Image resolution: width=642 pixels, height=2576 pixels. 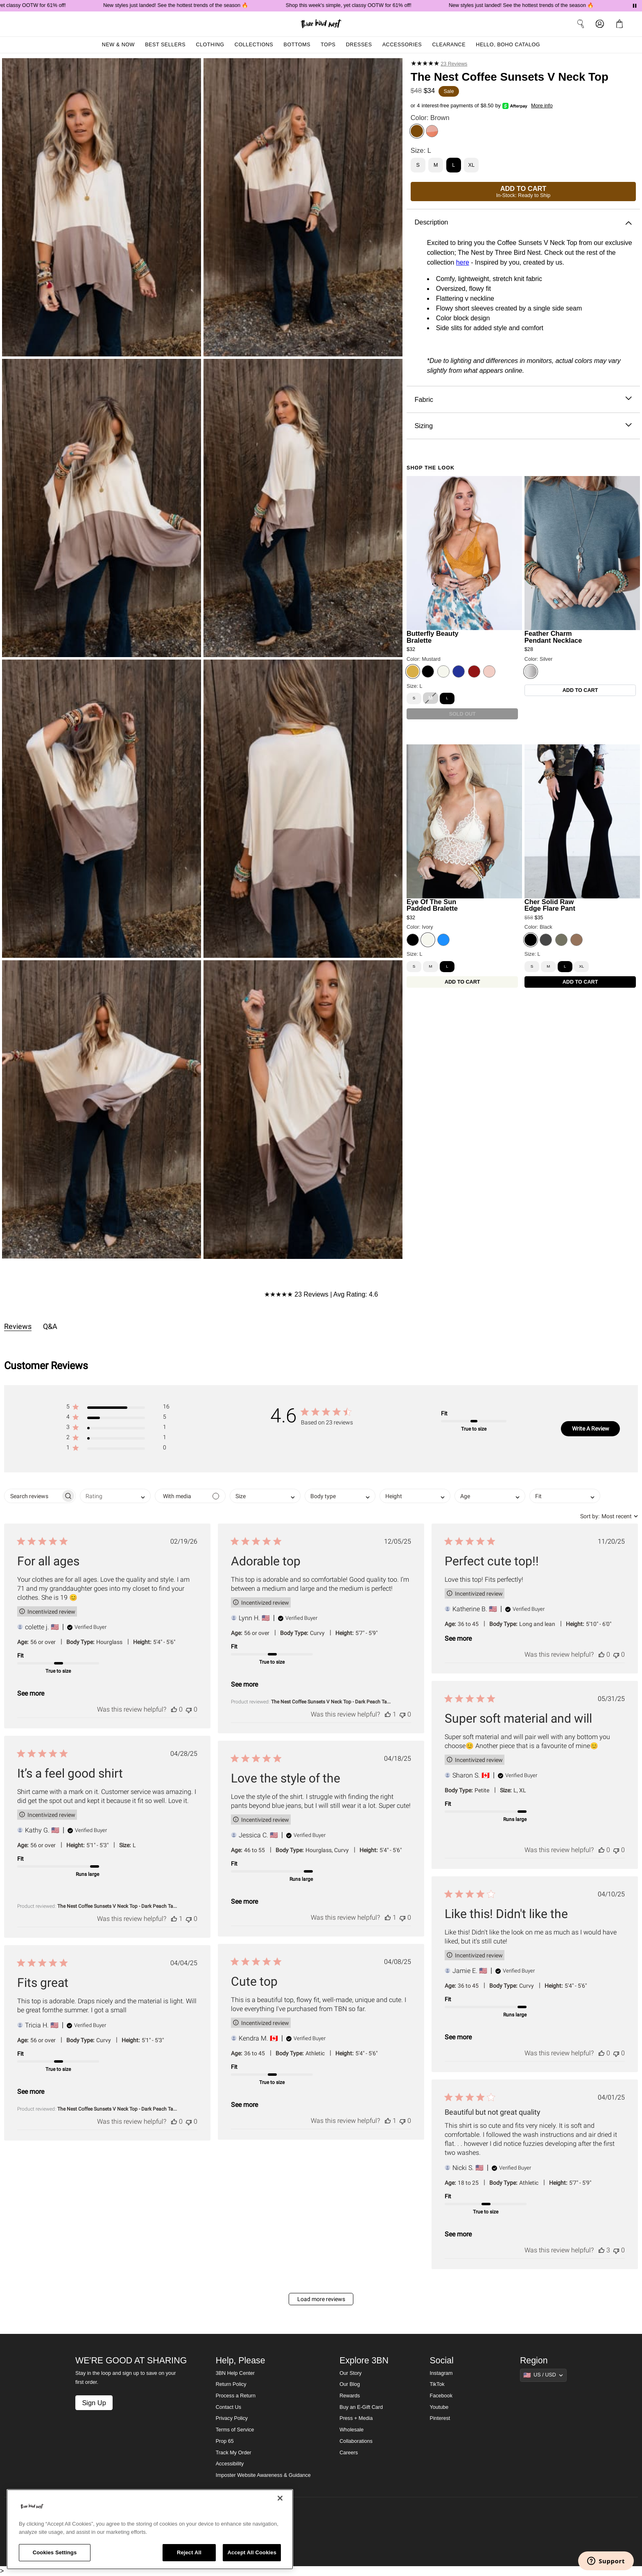 I want to click on See more, so click(x=30, y=1693).